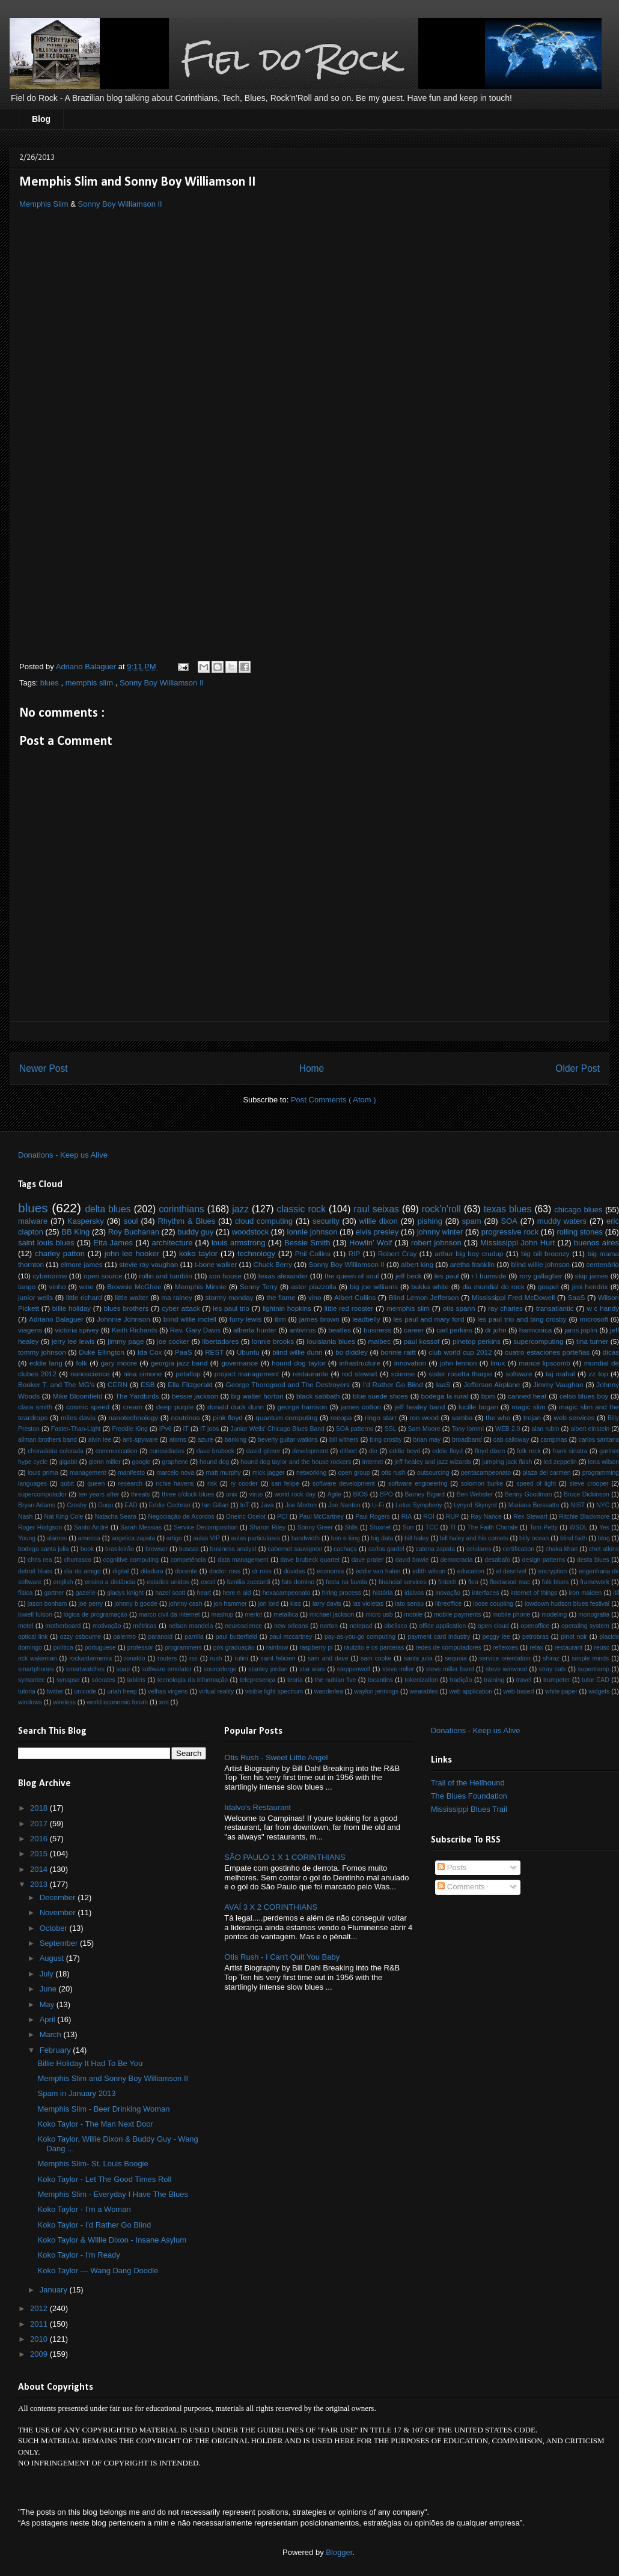 This screenshot has height=2576, width=619. What do you see at coordinates (89, 1538) in the screenshot?
I see `america` at bounding box center [89, 1538].